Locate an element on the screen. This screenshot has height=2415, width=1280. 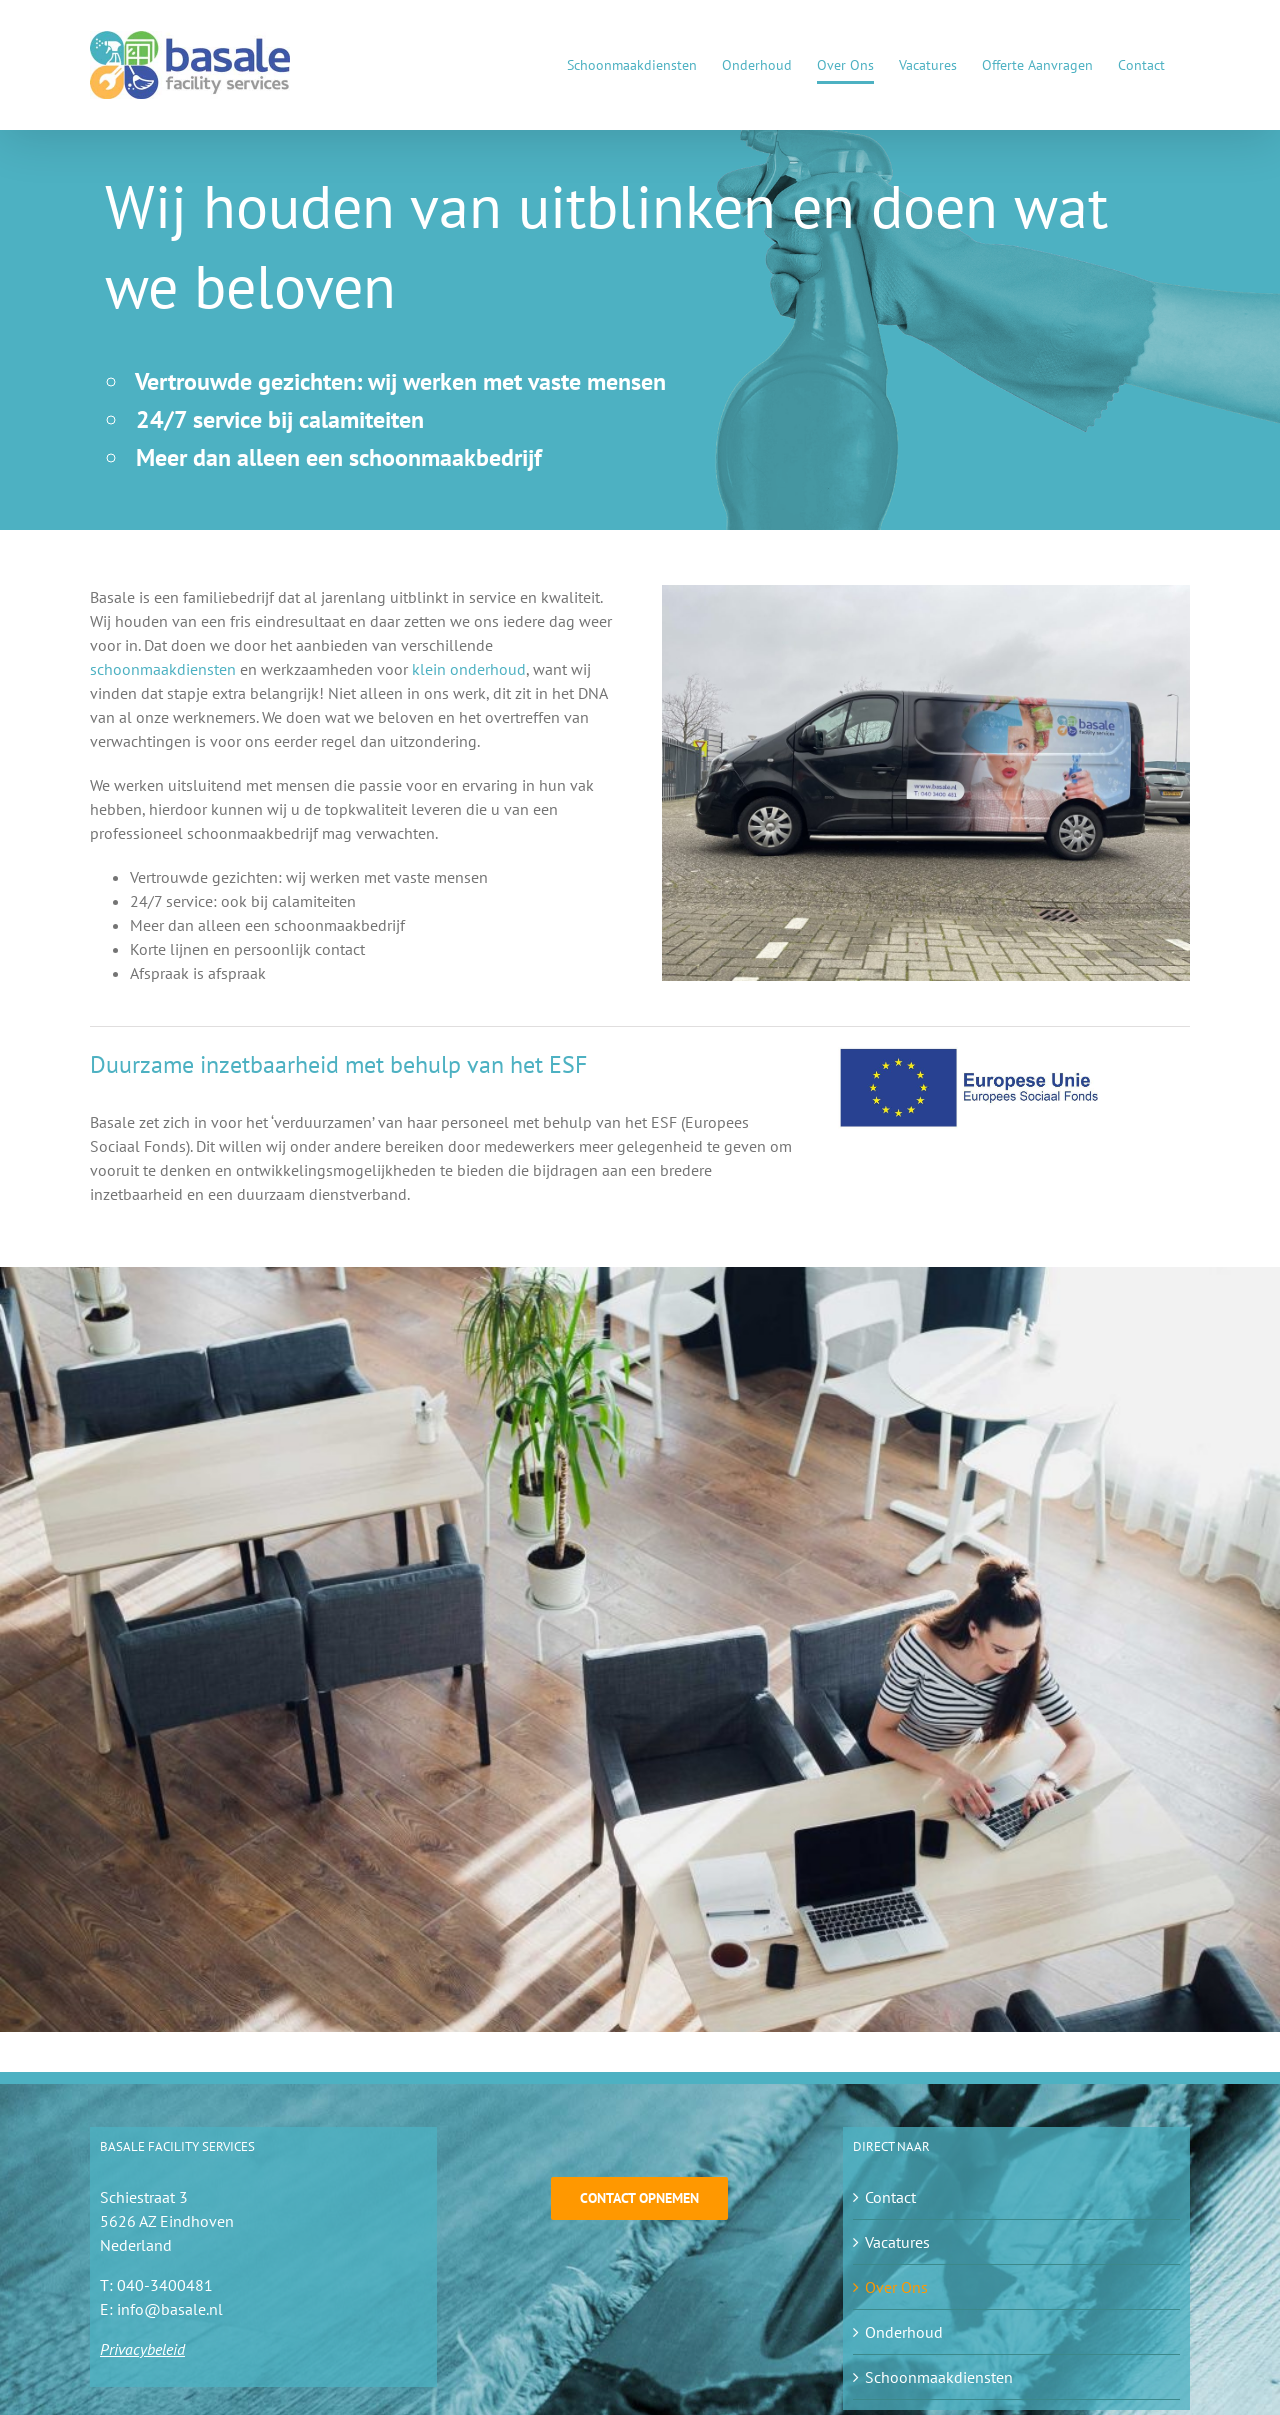
klein onderhoud is located at coordinates (469, 669).